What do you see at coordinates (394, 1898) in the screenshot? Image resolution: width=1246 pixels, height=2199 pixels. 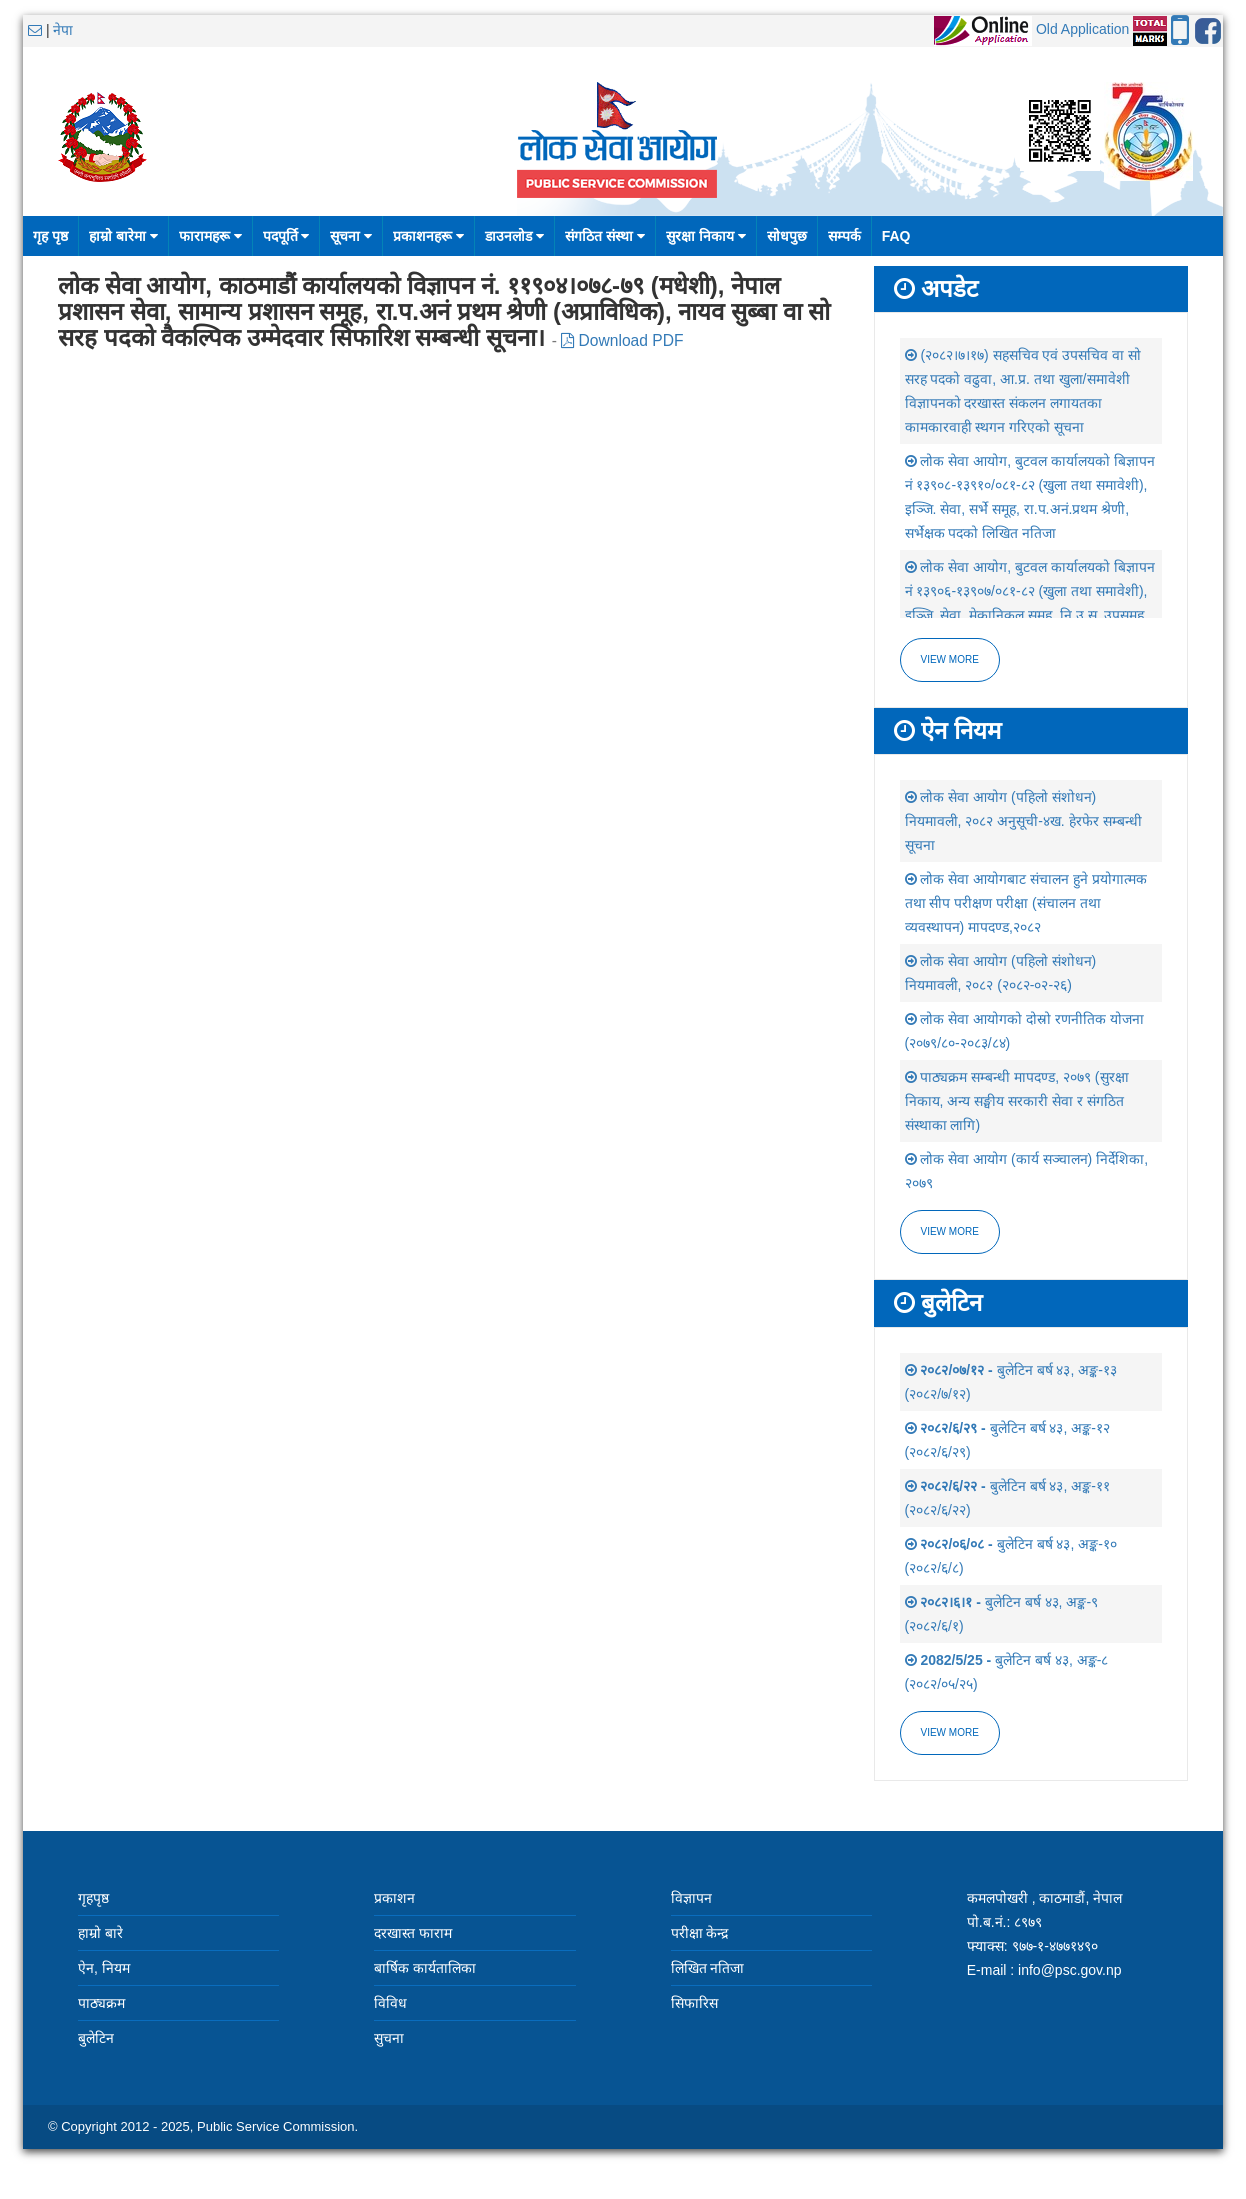 I see `प्रकाशन` at bounding box center [394, 1898].